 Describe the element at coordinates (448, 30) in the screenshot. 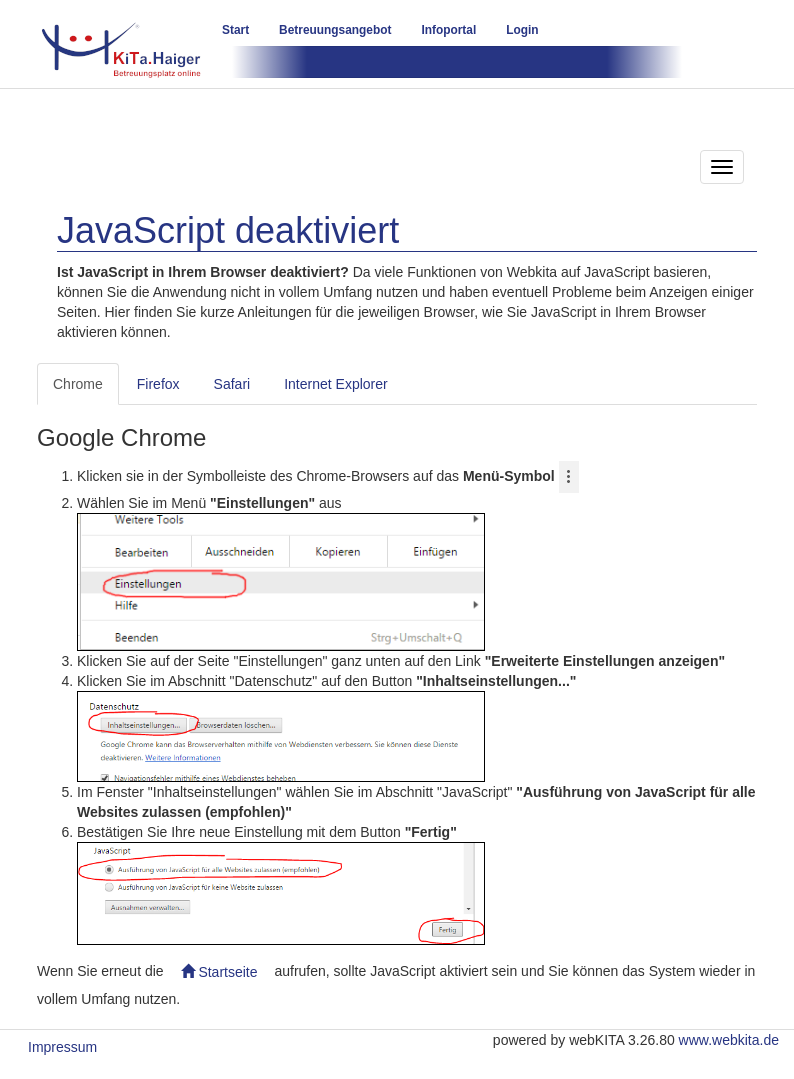

I see `Infoportal` at that location.